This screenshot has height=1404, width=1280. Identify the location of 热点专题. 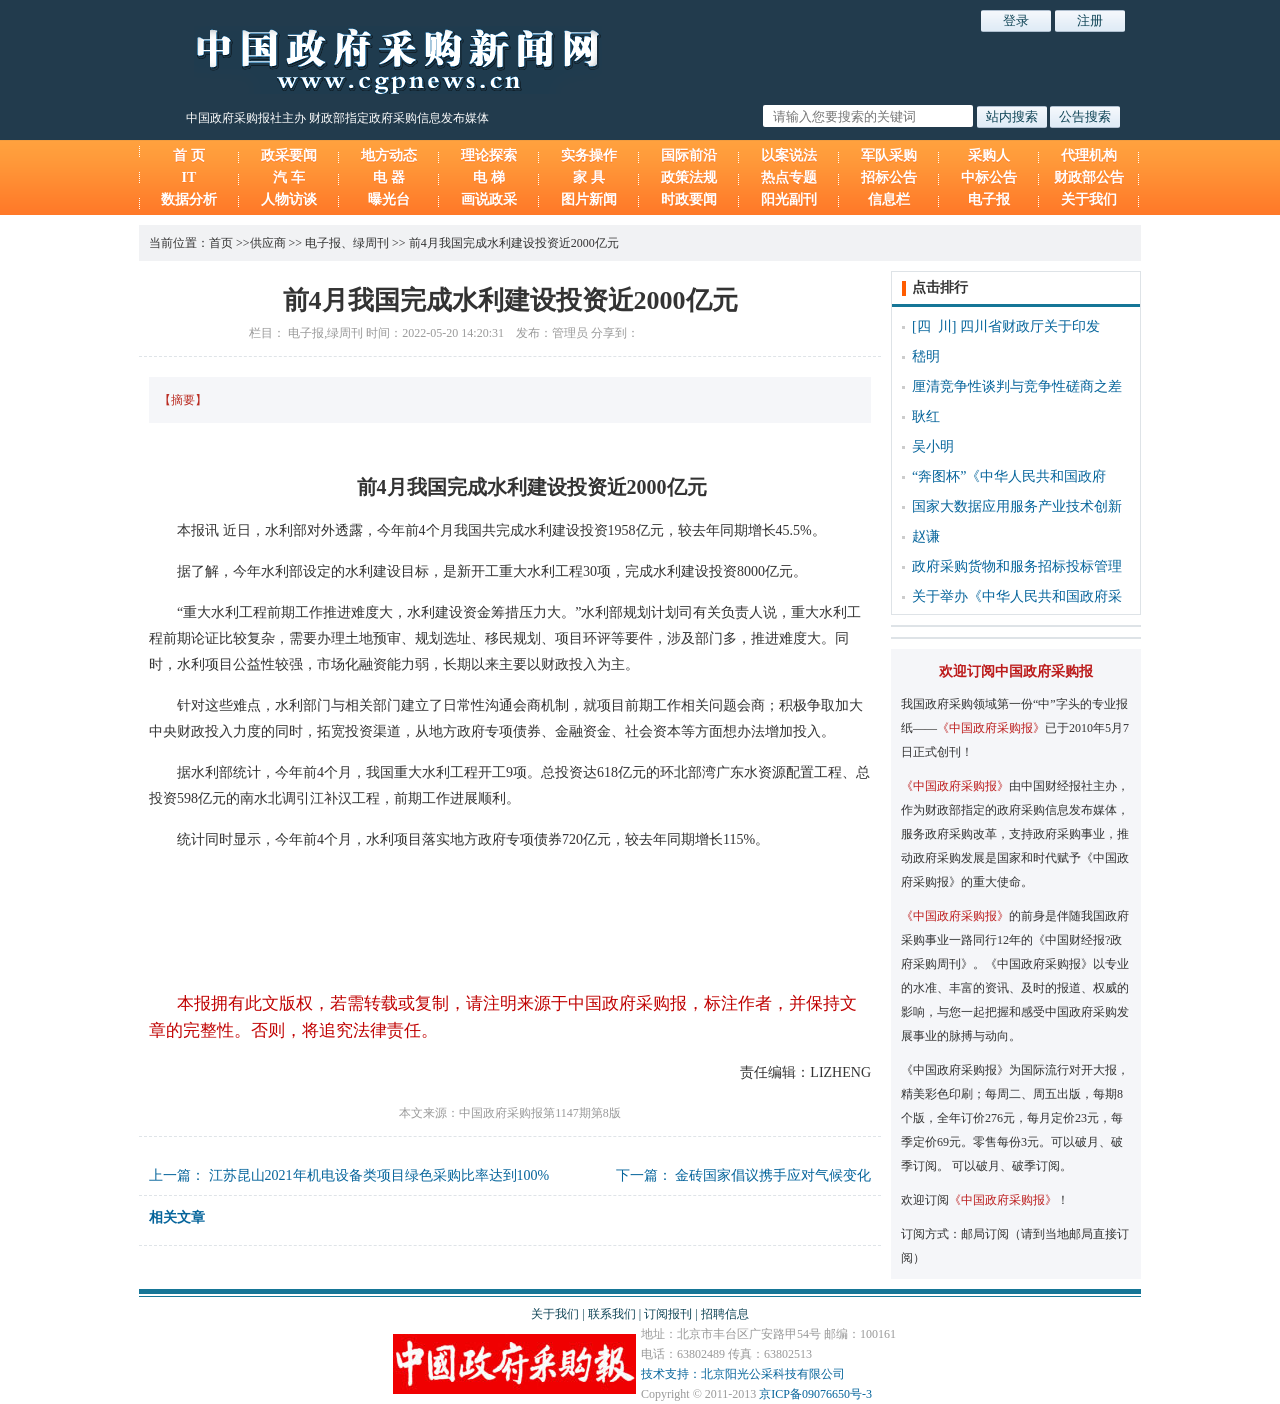
(789, 177).